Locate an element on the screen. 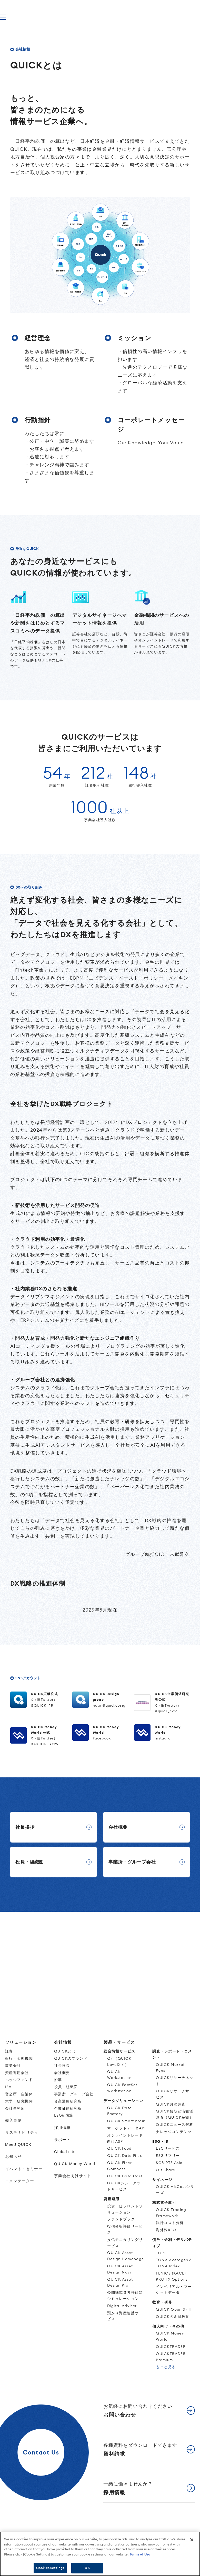  QUICKニュース解析 is located at coordinates (174, 2124).